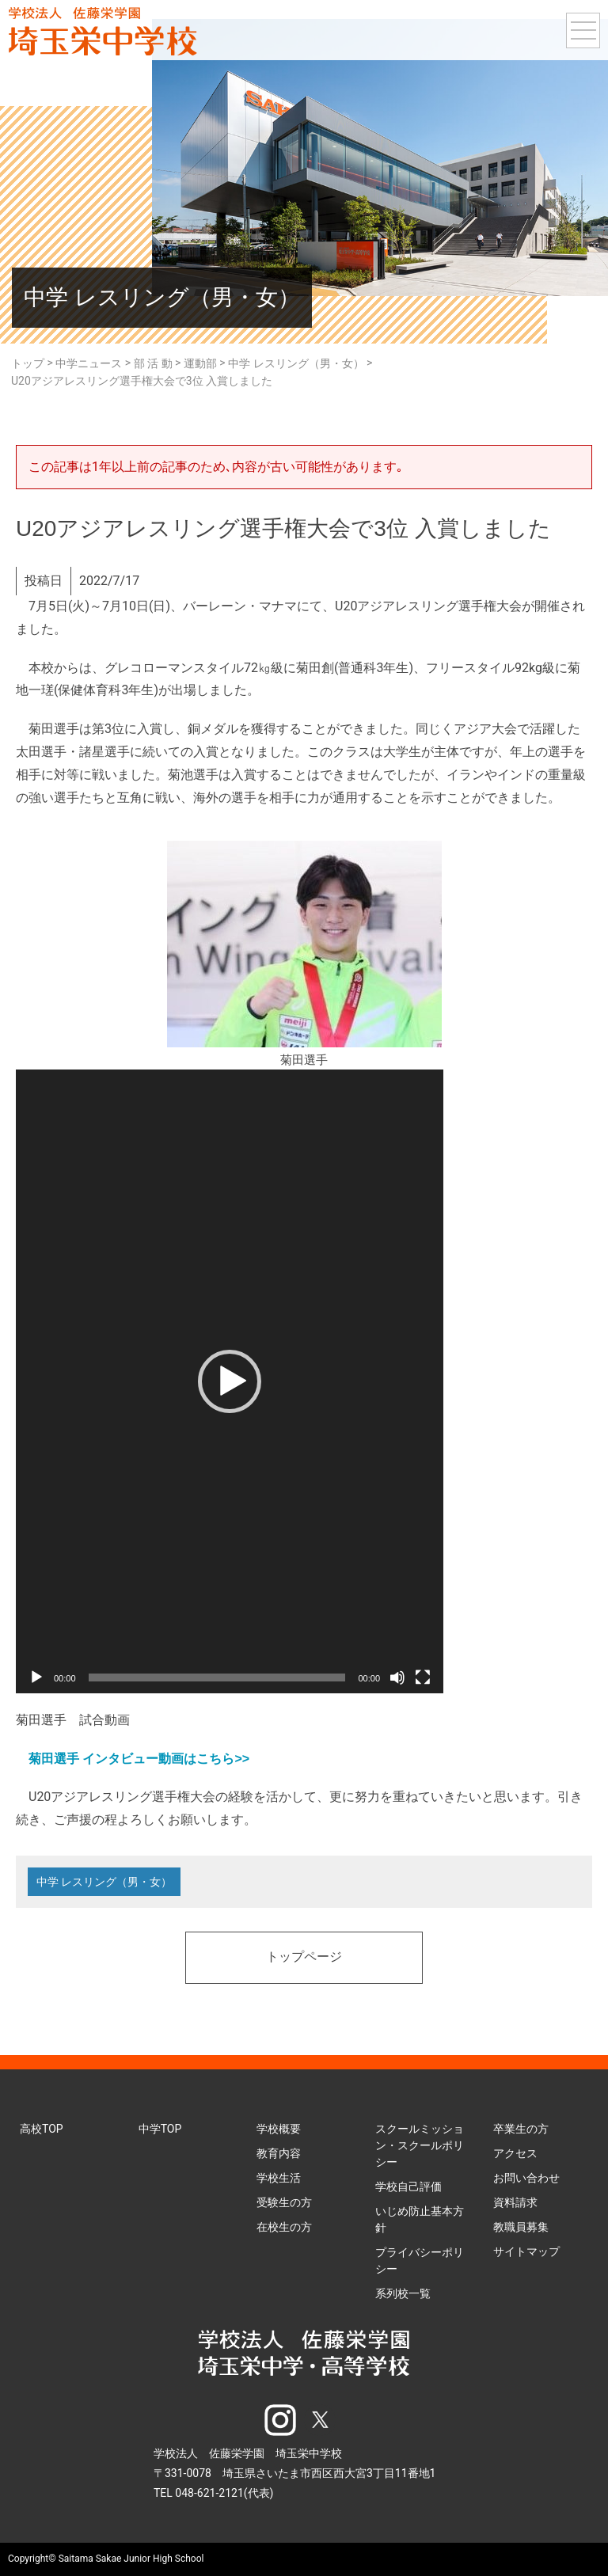 This screenshot has height=2576, width=608. What do you see at coordinates (419, 2260) in the screenshot?
I see `プライバシーポリシー` at bounding box center [419, 2260].